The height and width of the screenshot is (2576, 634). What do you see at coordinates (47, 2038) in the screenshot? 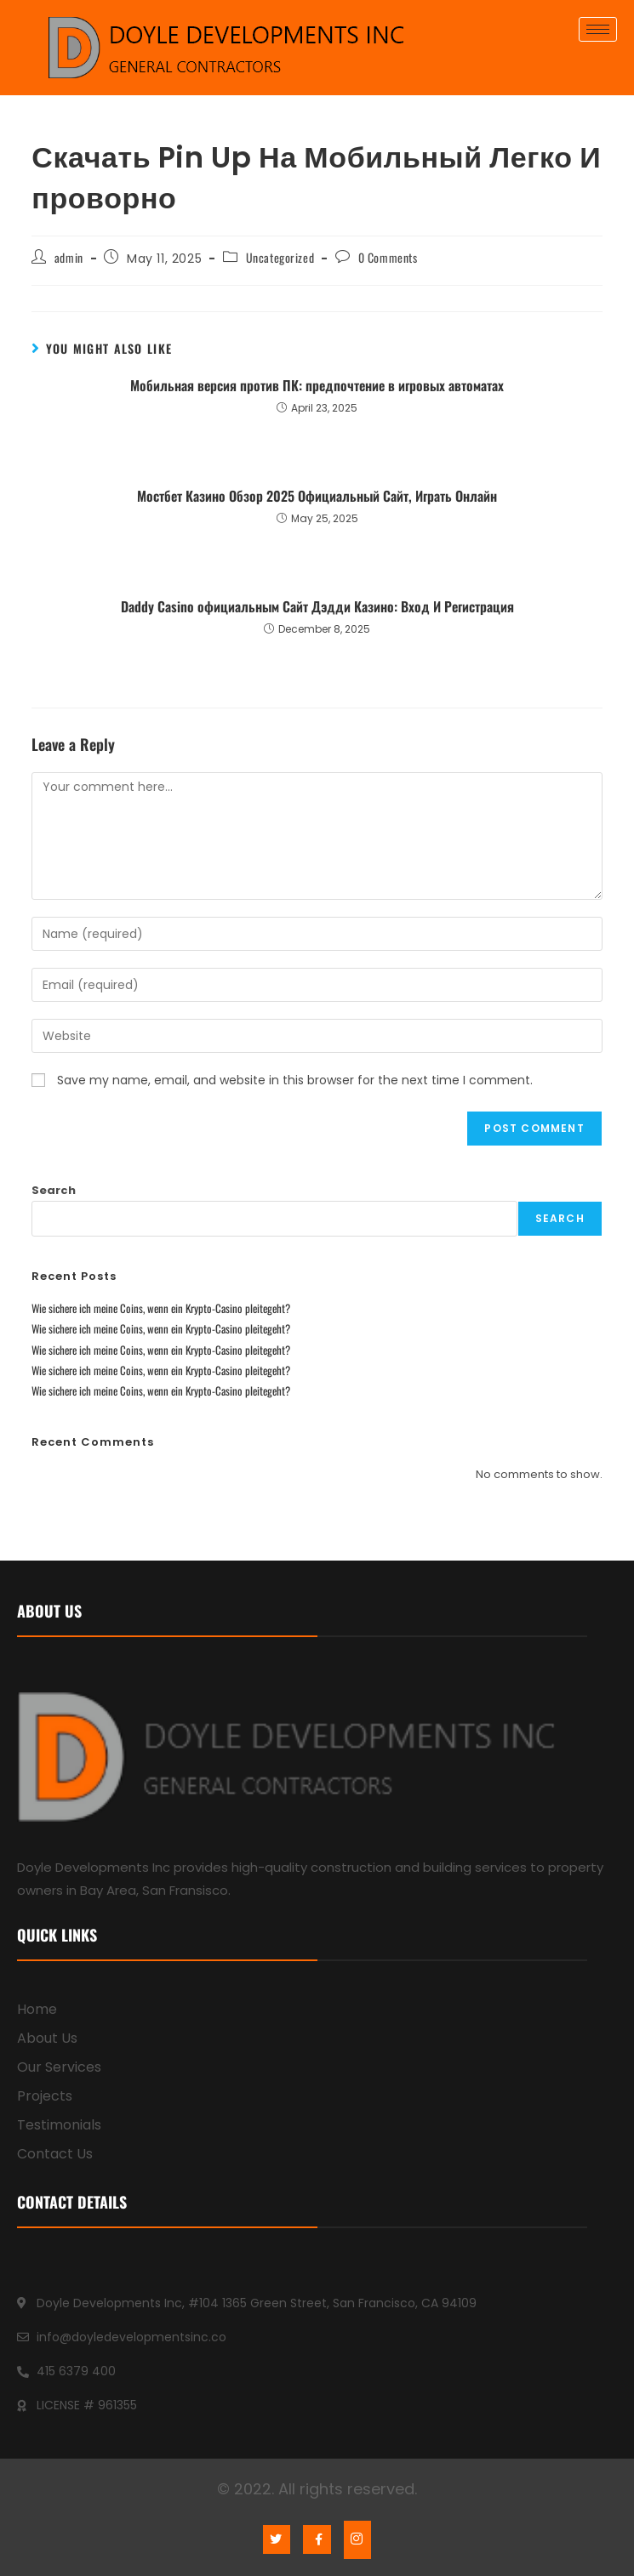
I see `About Us` at bounding box center [47, 2038].